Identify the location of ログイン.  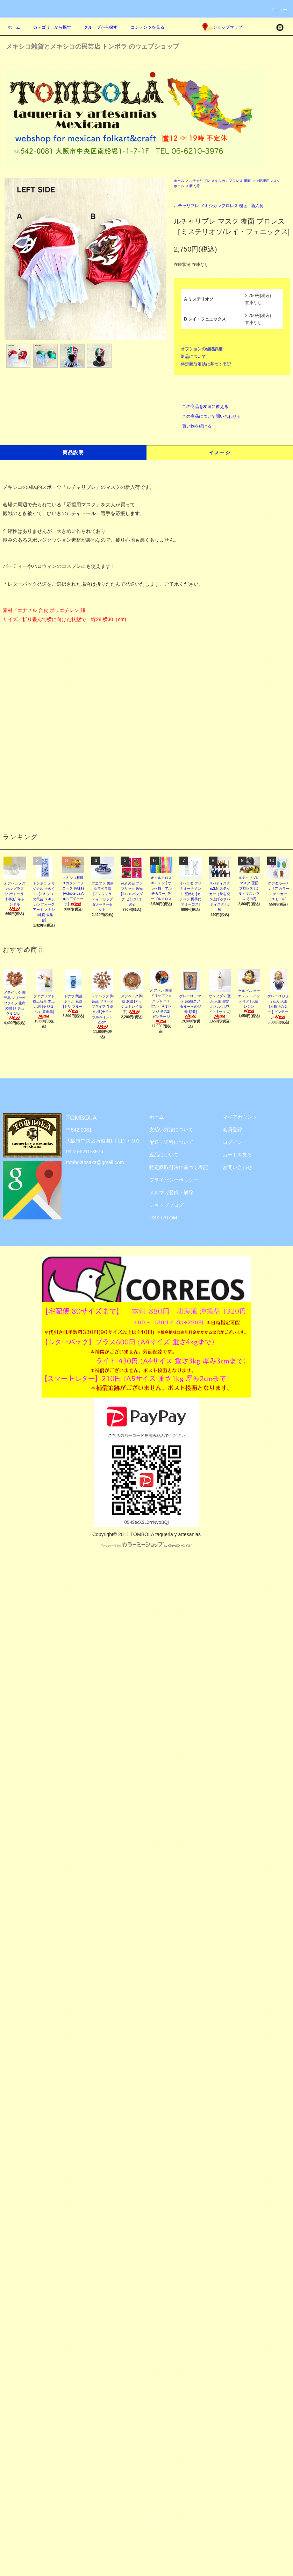
(232, 1142).